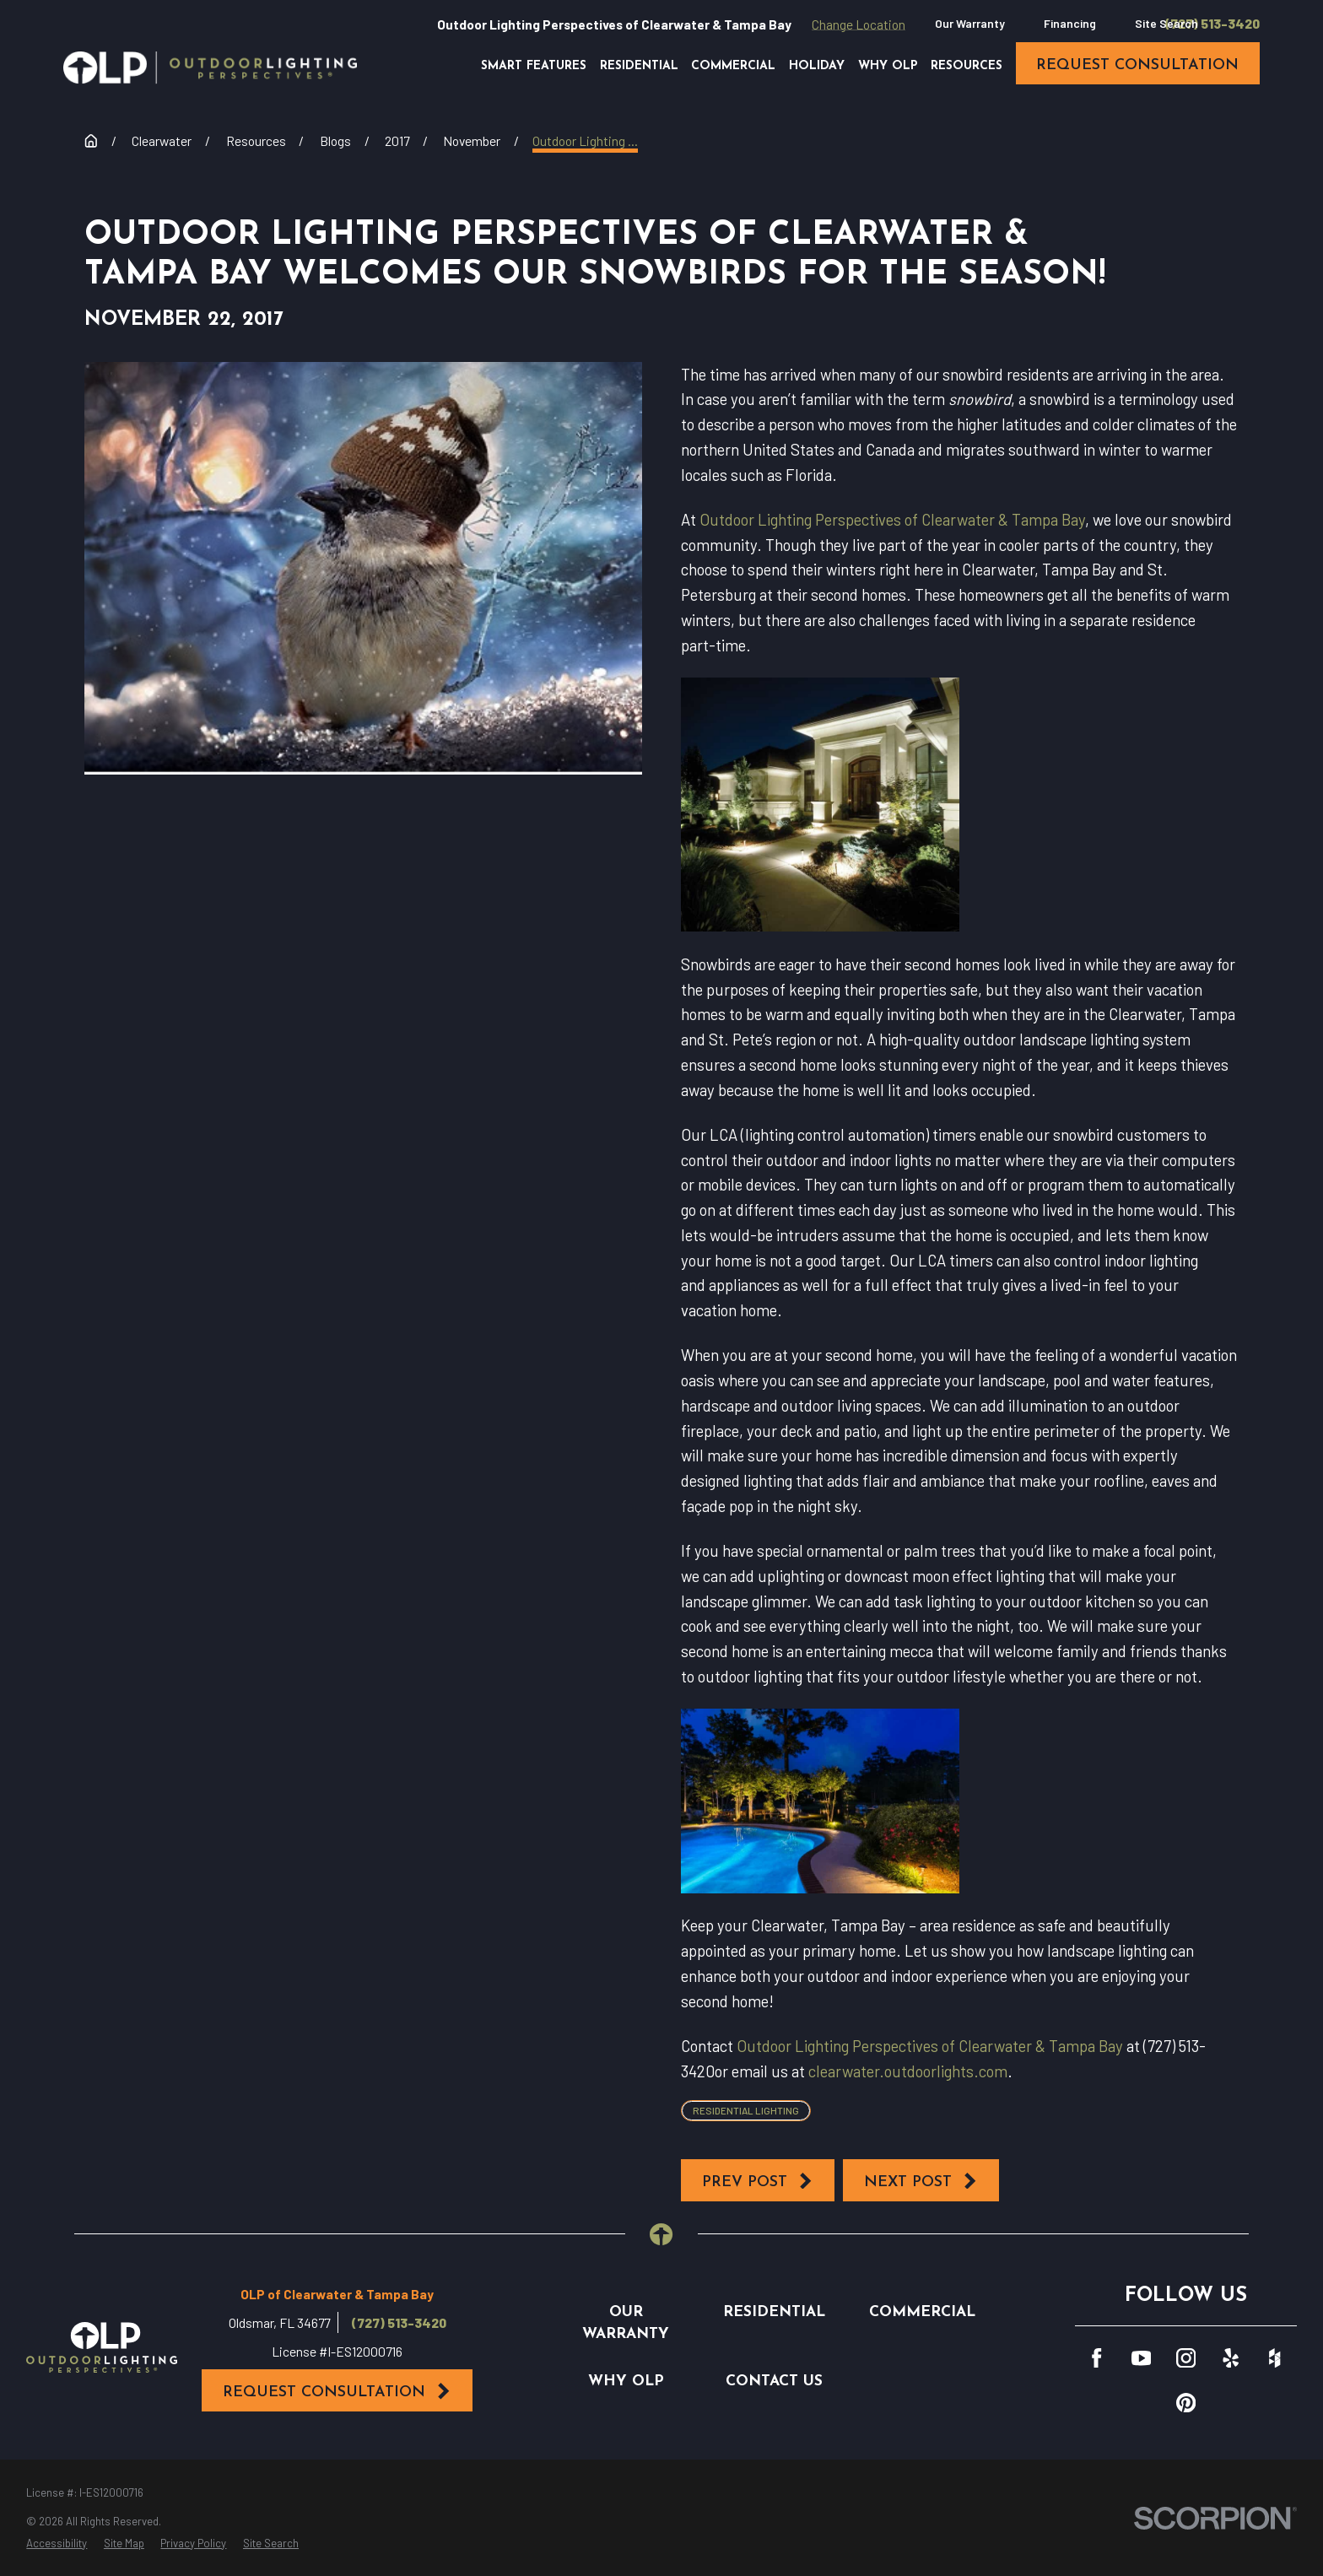  What do you see at coordinates (966, 66) in the screenshot?
I see `Resources [menuitem]` at bounding box center [966, 66].